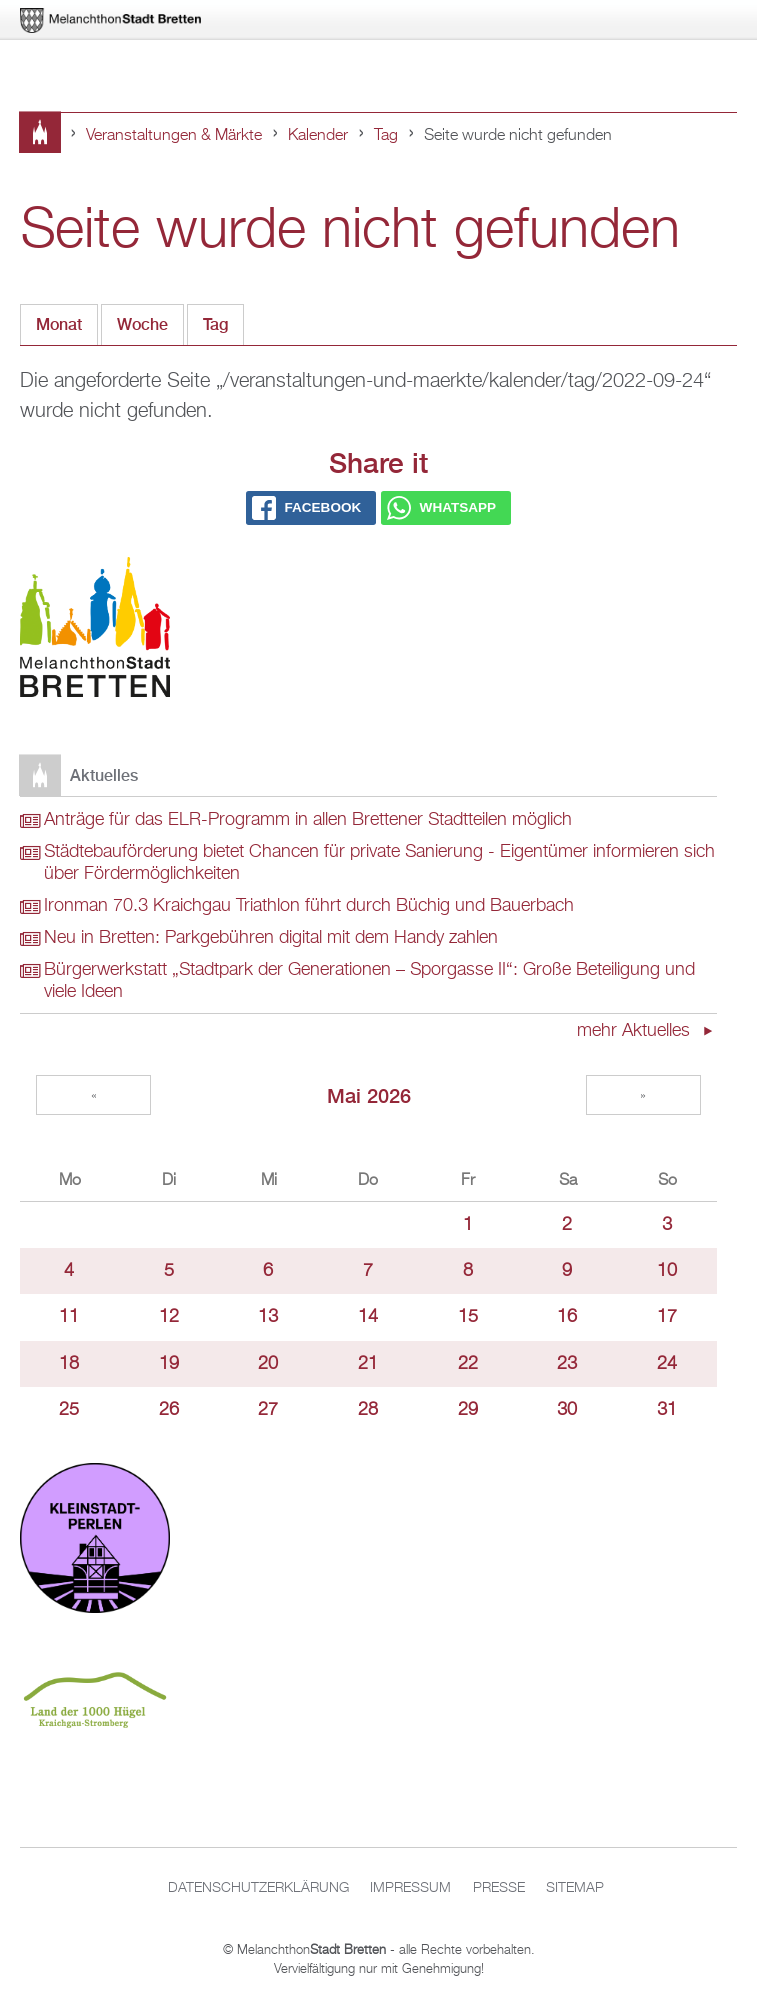 The image size is (757, 2014). What do you see at coordinates (318, 136) in the screenshot?
I see `Kalender` at bounding box center [318, 136].